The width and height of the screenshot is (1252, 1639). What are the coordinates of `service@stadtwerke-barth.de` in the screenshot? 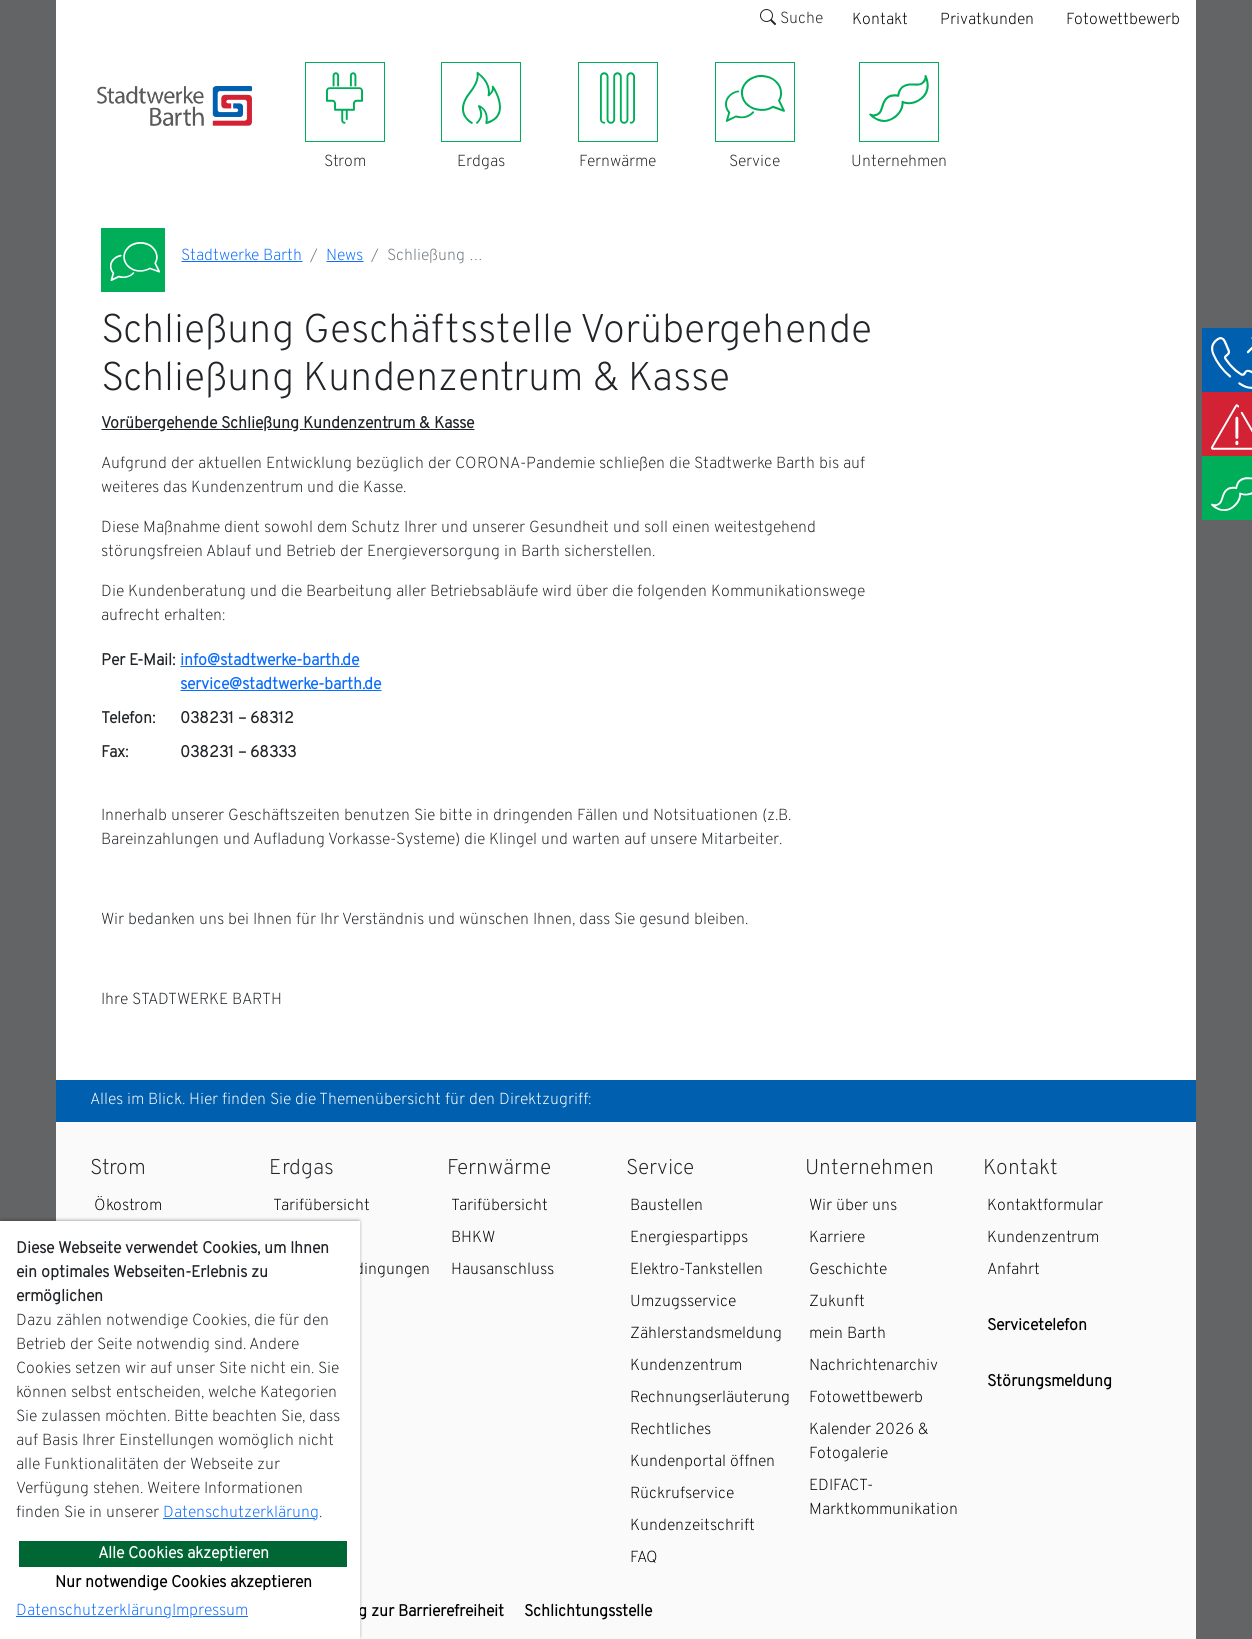 It's located at (280, 685).